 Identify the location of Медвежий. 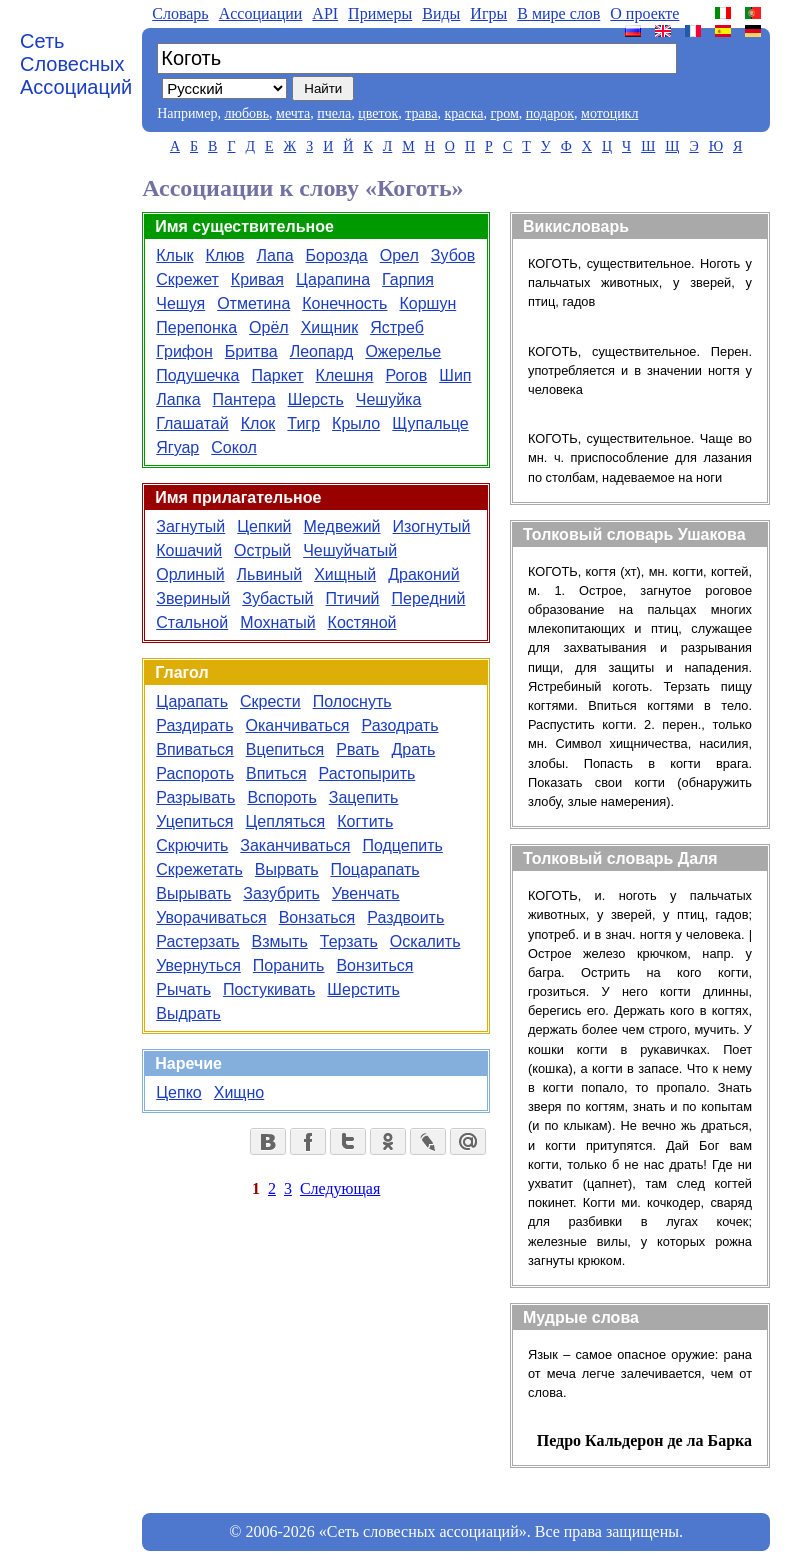
(342, 526).